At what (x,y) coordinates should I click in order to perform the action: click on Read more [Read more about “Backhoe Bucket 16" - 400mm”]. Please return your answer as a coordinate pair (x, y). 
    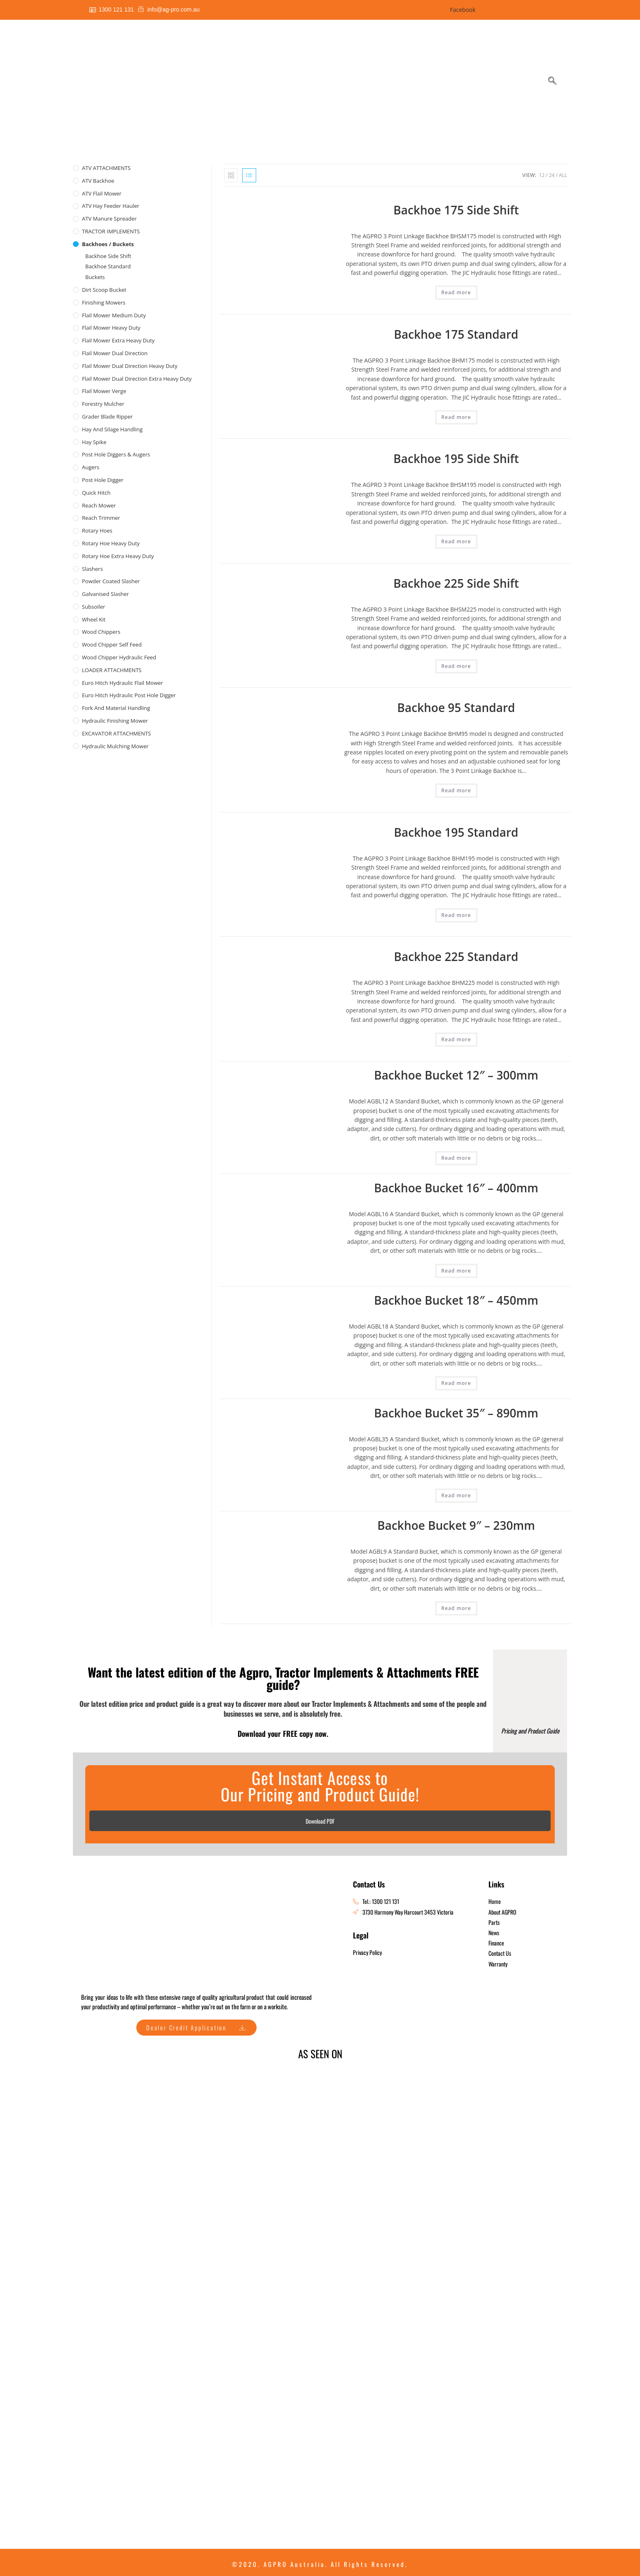
    Looking at the image, I should click on (456, 1270).